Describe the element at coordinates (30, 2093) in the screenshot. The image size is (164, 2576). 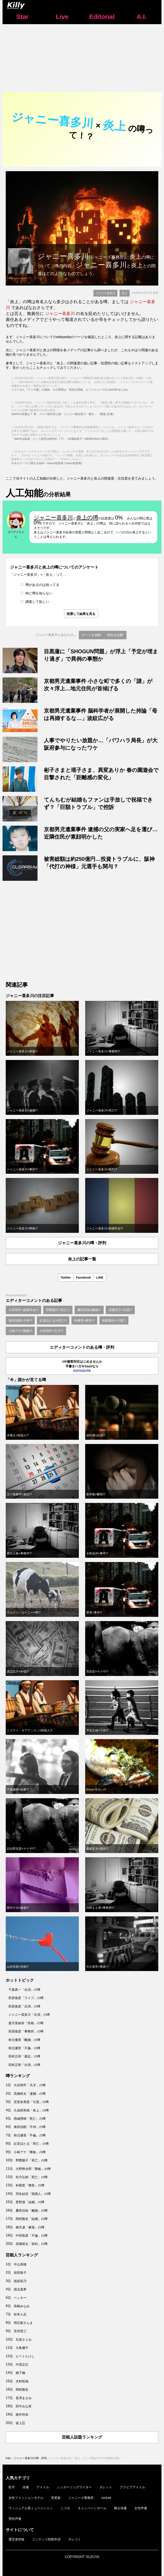
I see `高畑裕太「逮捕」の噂` at that location.